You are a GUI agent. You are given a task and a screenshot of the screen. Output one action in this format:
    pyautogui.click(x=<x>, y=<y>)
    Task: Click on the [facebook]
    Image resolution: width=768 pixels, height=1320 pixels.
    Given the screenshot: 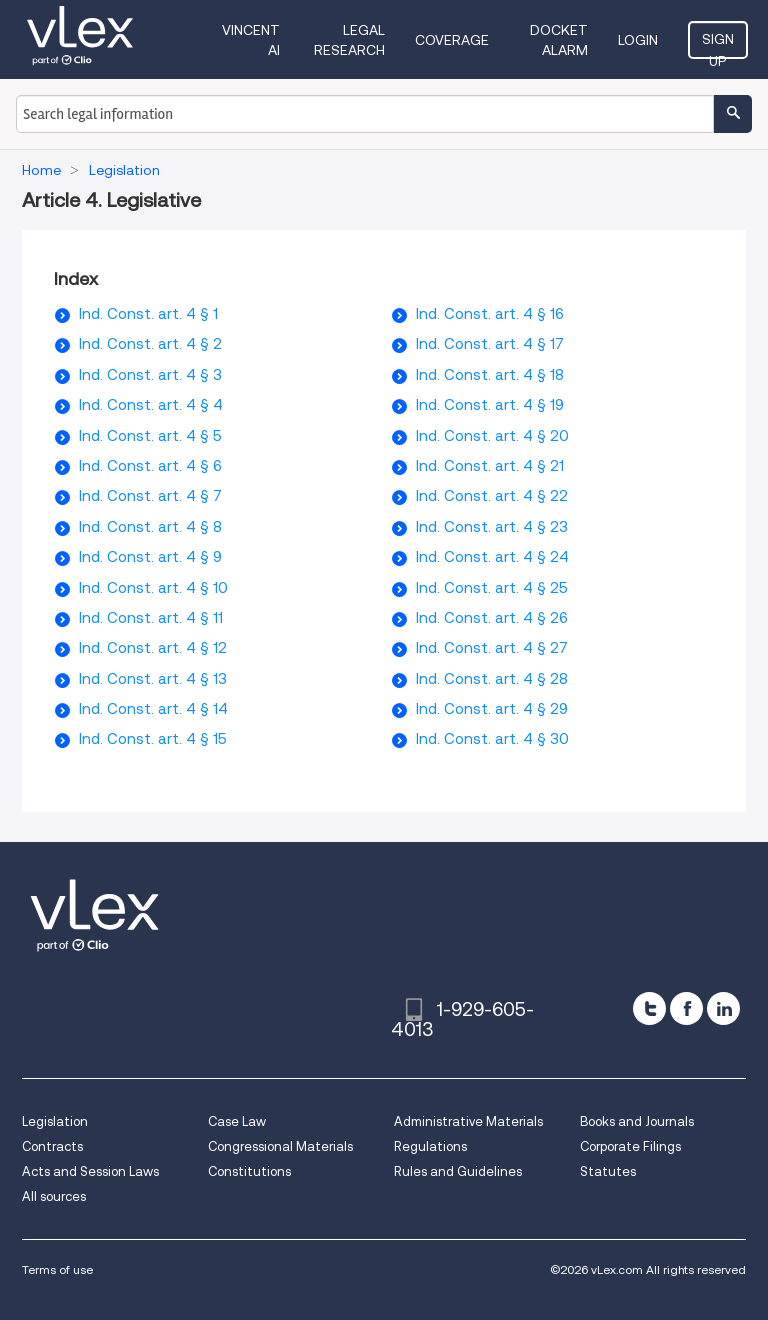 What is the action you would take?
    pyautogui.click(x=686, y=1008)
    